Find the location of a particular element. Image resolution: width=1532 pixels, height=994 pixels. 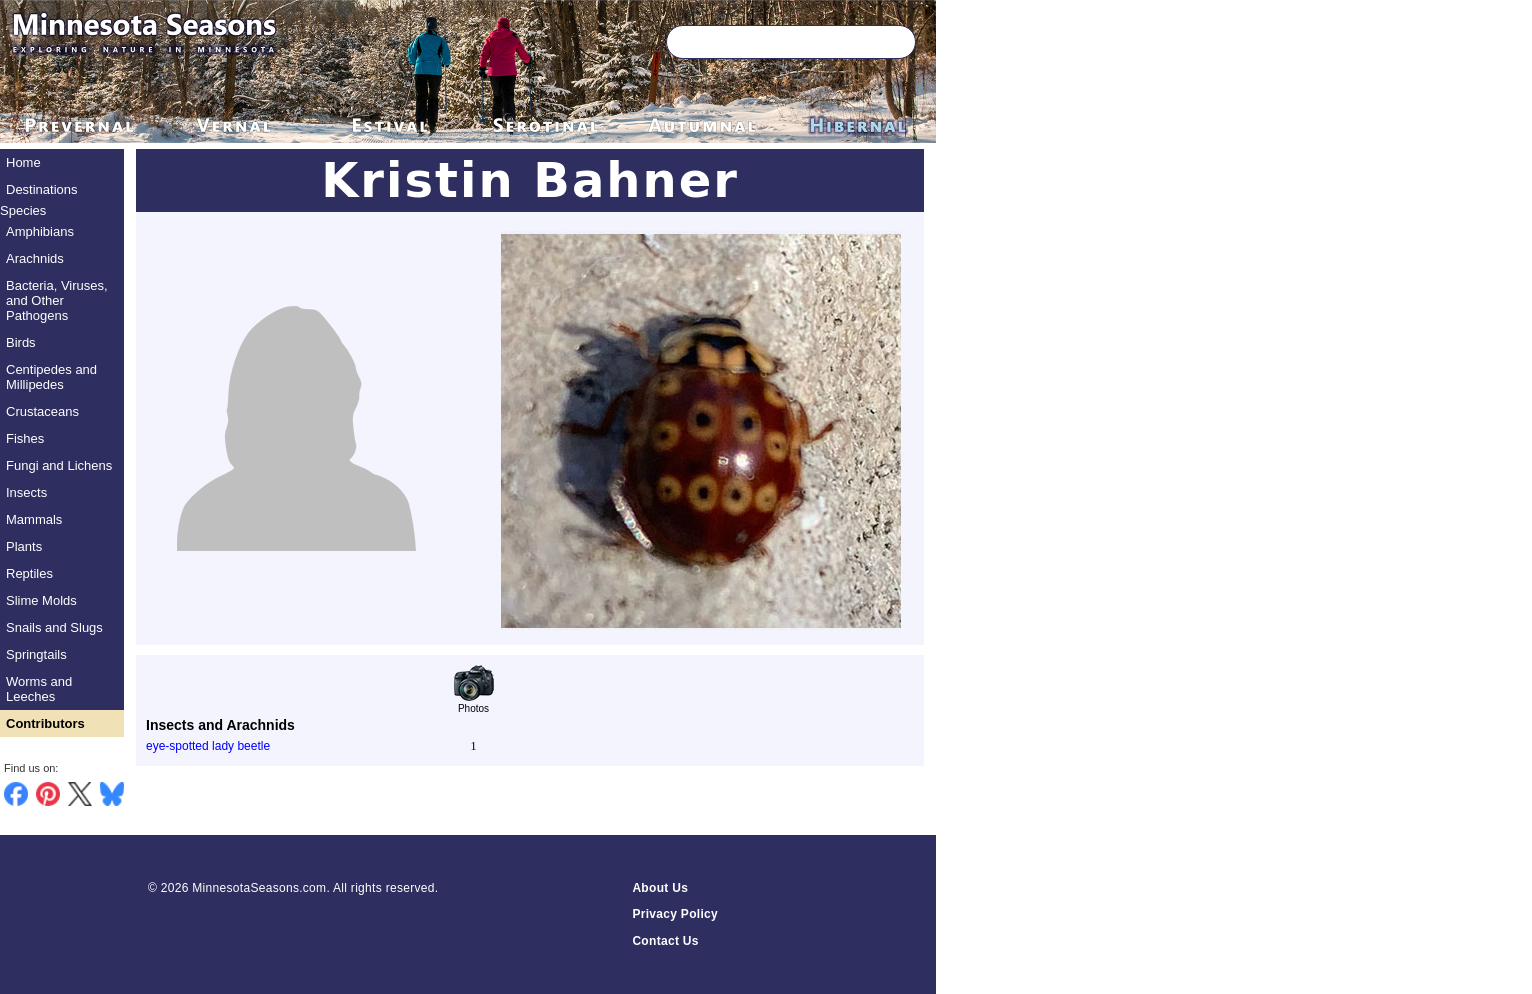

Worms and Leeches is located at coordinates (39, 689).